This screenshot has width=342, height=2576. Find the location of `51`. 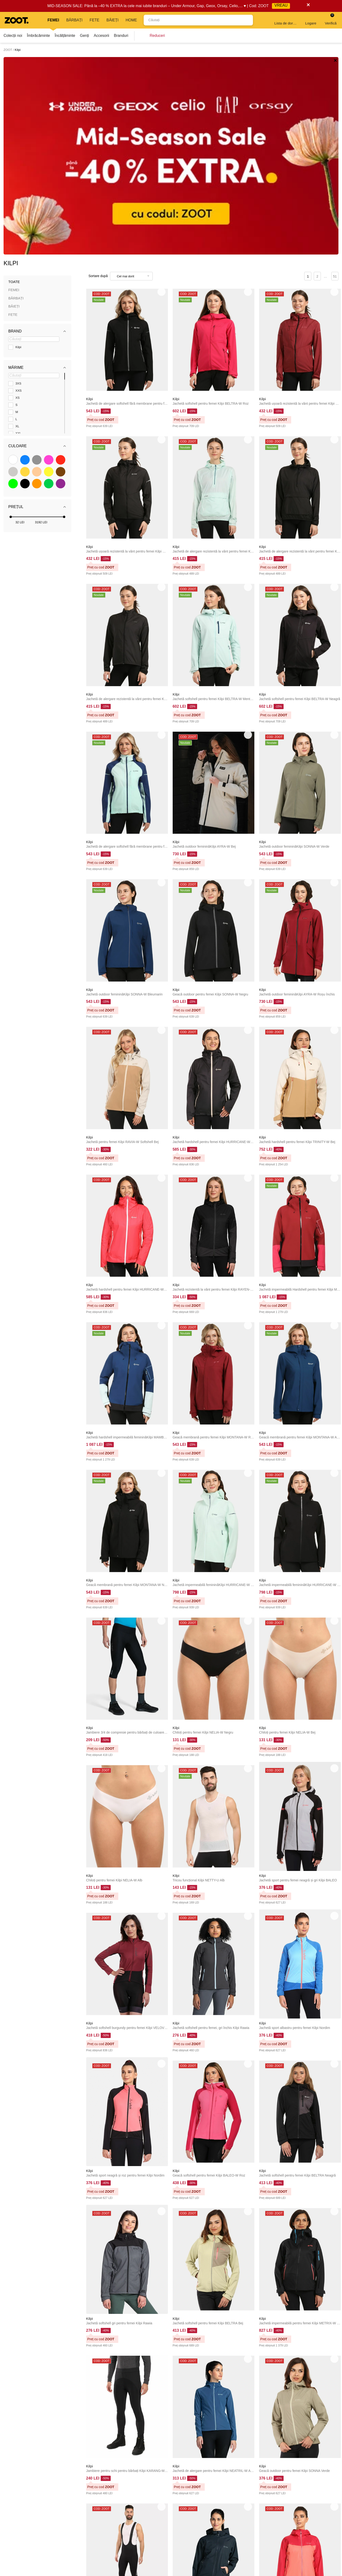

51 is located at coordinates (335, 79).